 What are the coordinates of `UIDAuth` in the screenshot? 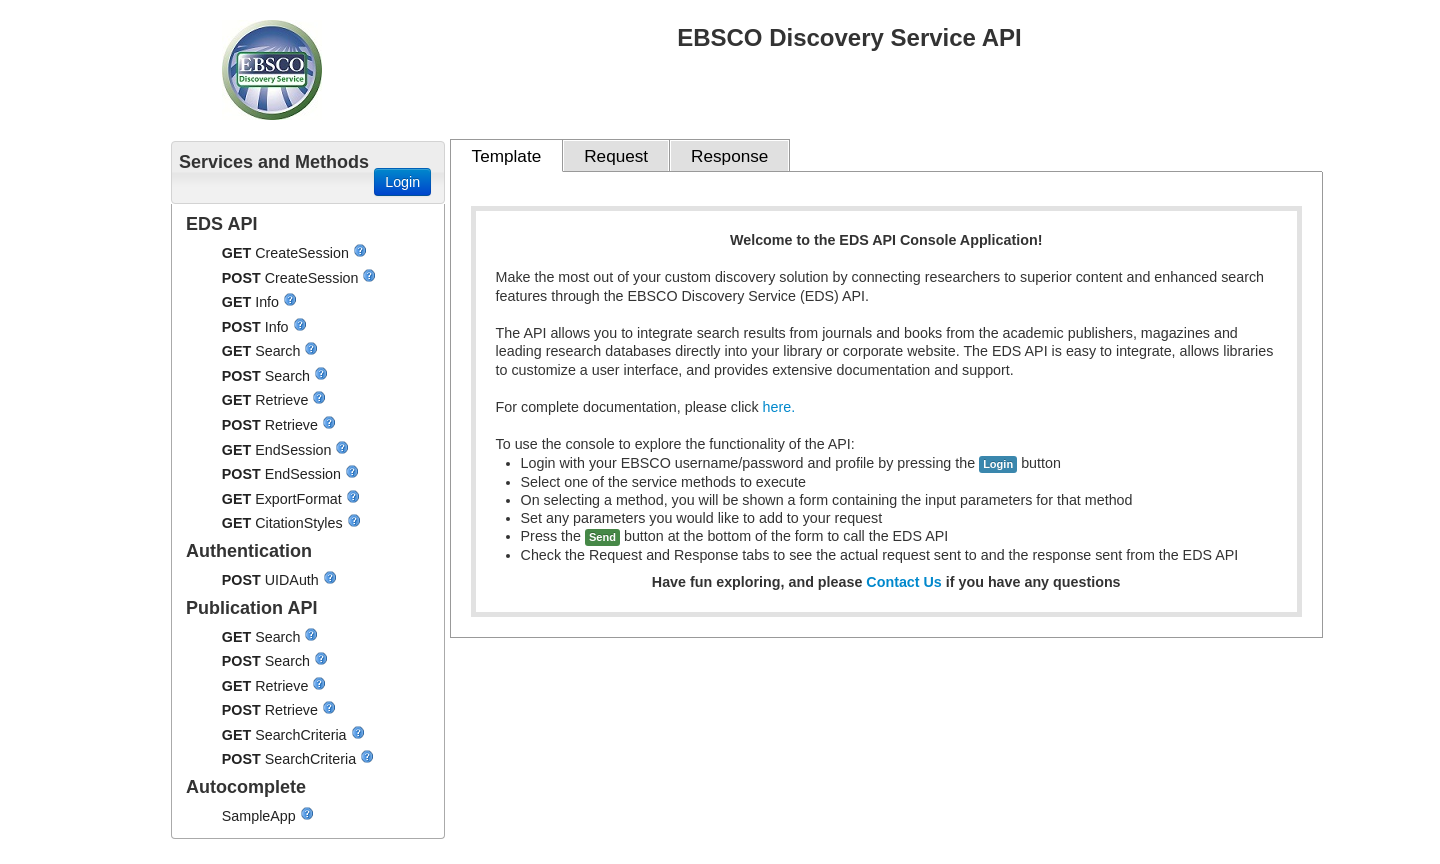 It's located at (294, 580).